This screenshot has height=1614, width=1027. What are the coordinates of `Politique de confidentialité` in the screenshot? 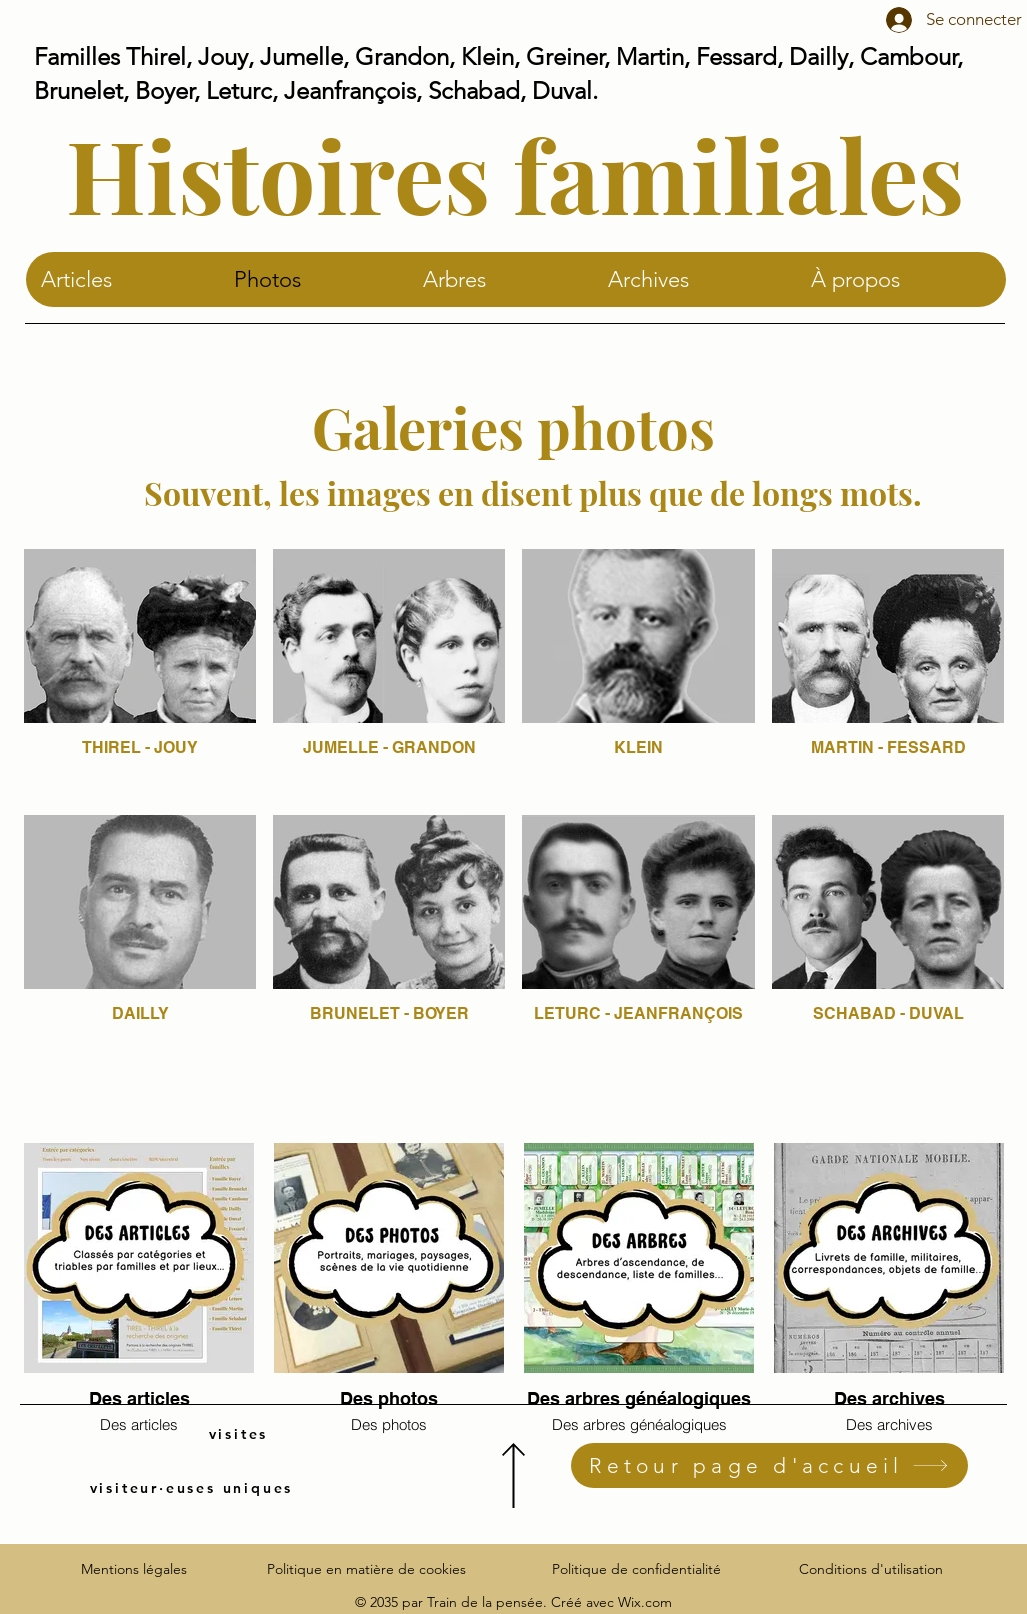 It's located at (636, 1569).